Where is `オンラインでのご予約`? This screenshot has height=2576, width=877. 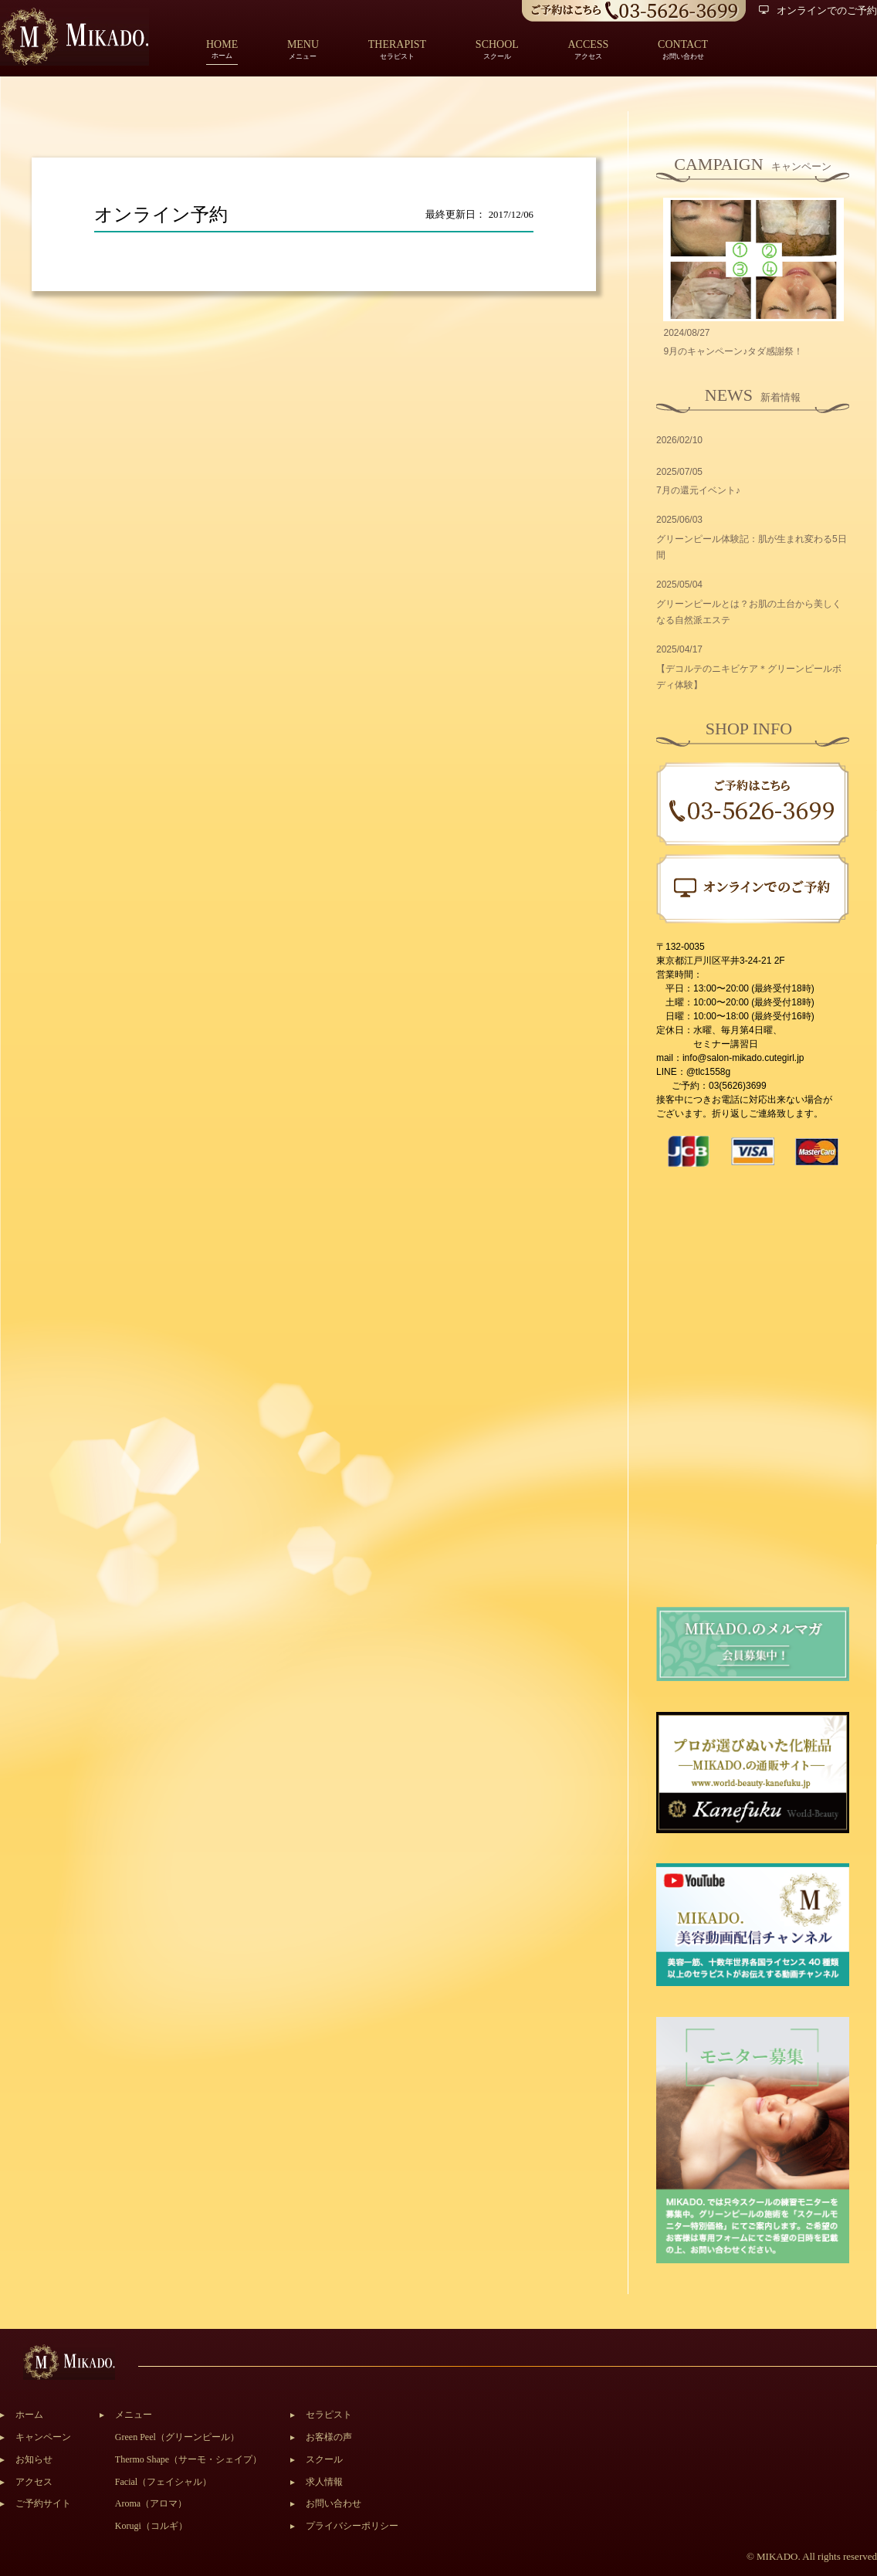
オンラインでのご予約 is located at coordinates (818, 10).